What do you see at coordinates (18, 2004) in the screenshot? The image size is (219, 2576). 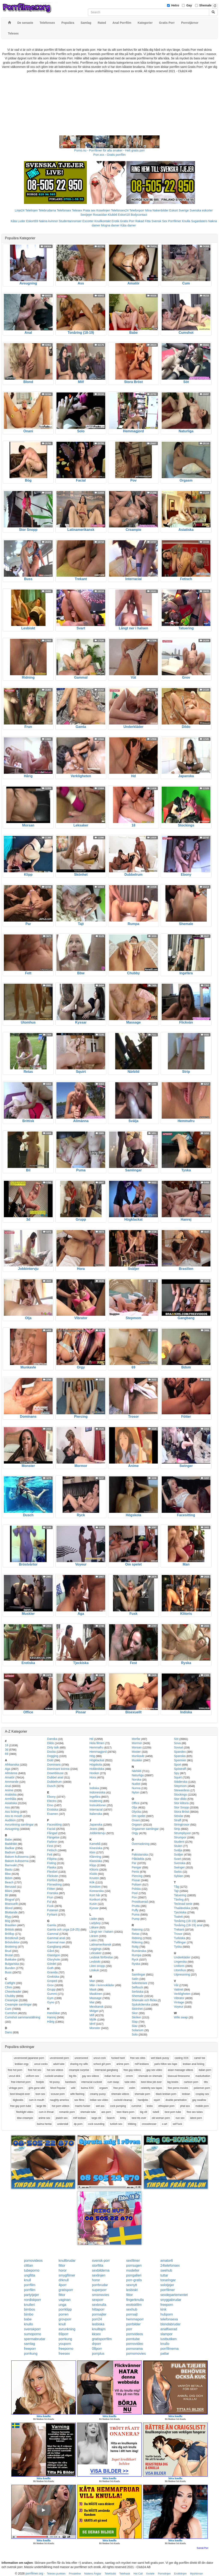 I see `Creampie samlingar` at bounding box center [18, 2004].